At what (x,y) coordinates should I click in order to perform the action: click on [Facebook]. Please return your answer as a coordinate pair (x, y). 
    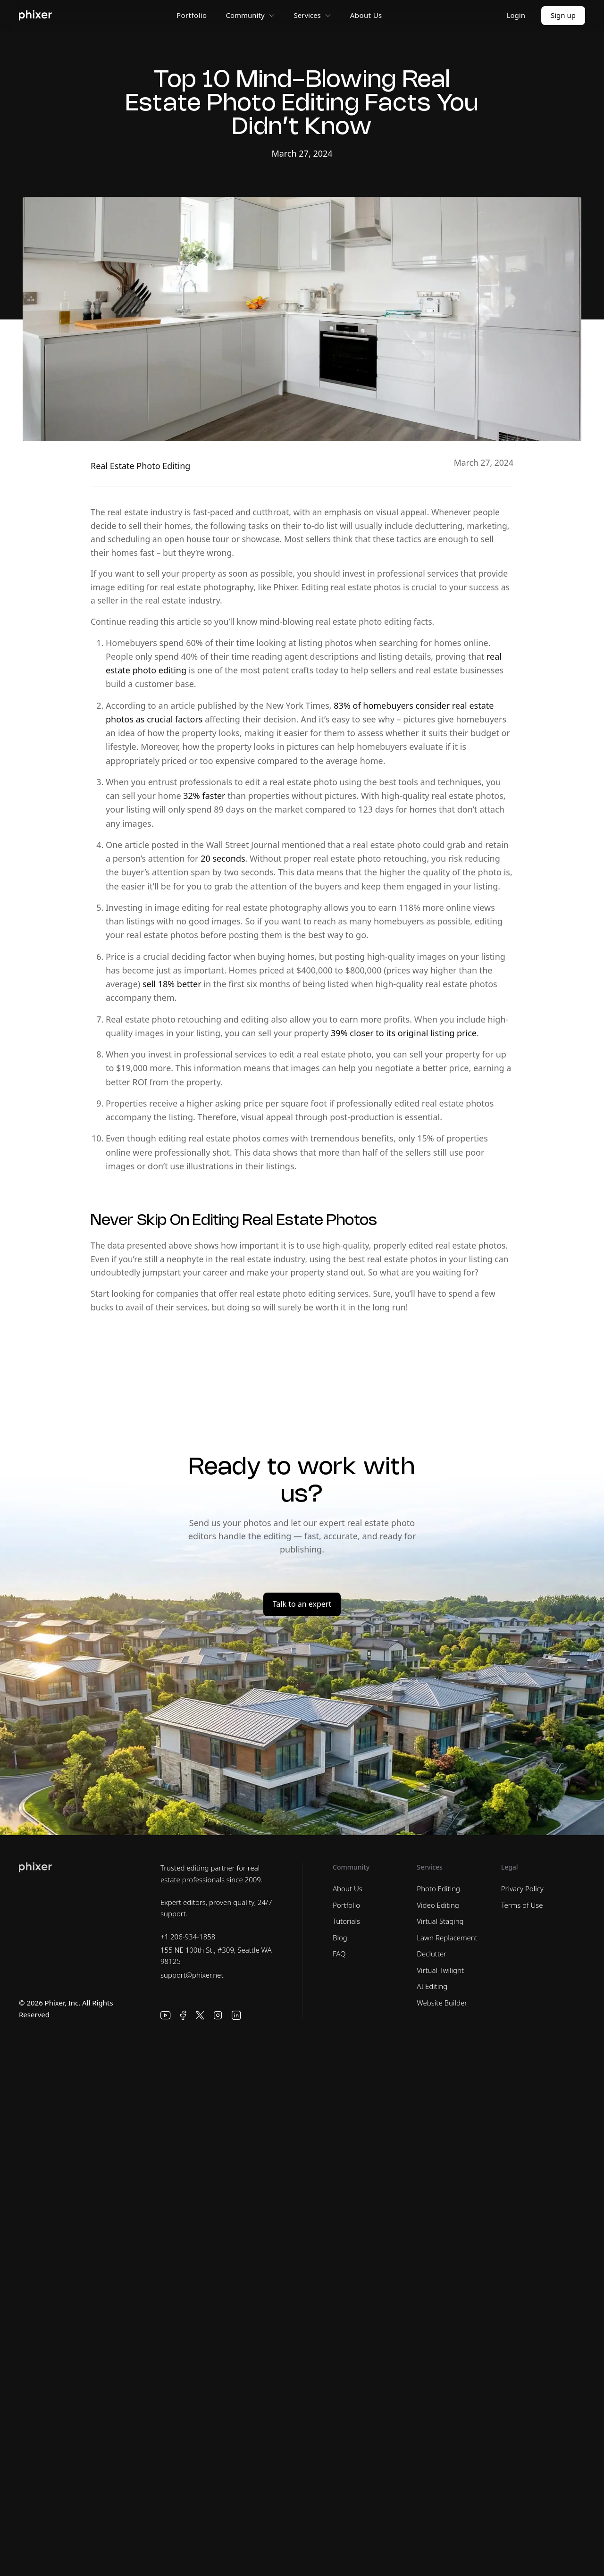
    Looking at the image, I should click on (183, 2015).